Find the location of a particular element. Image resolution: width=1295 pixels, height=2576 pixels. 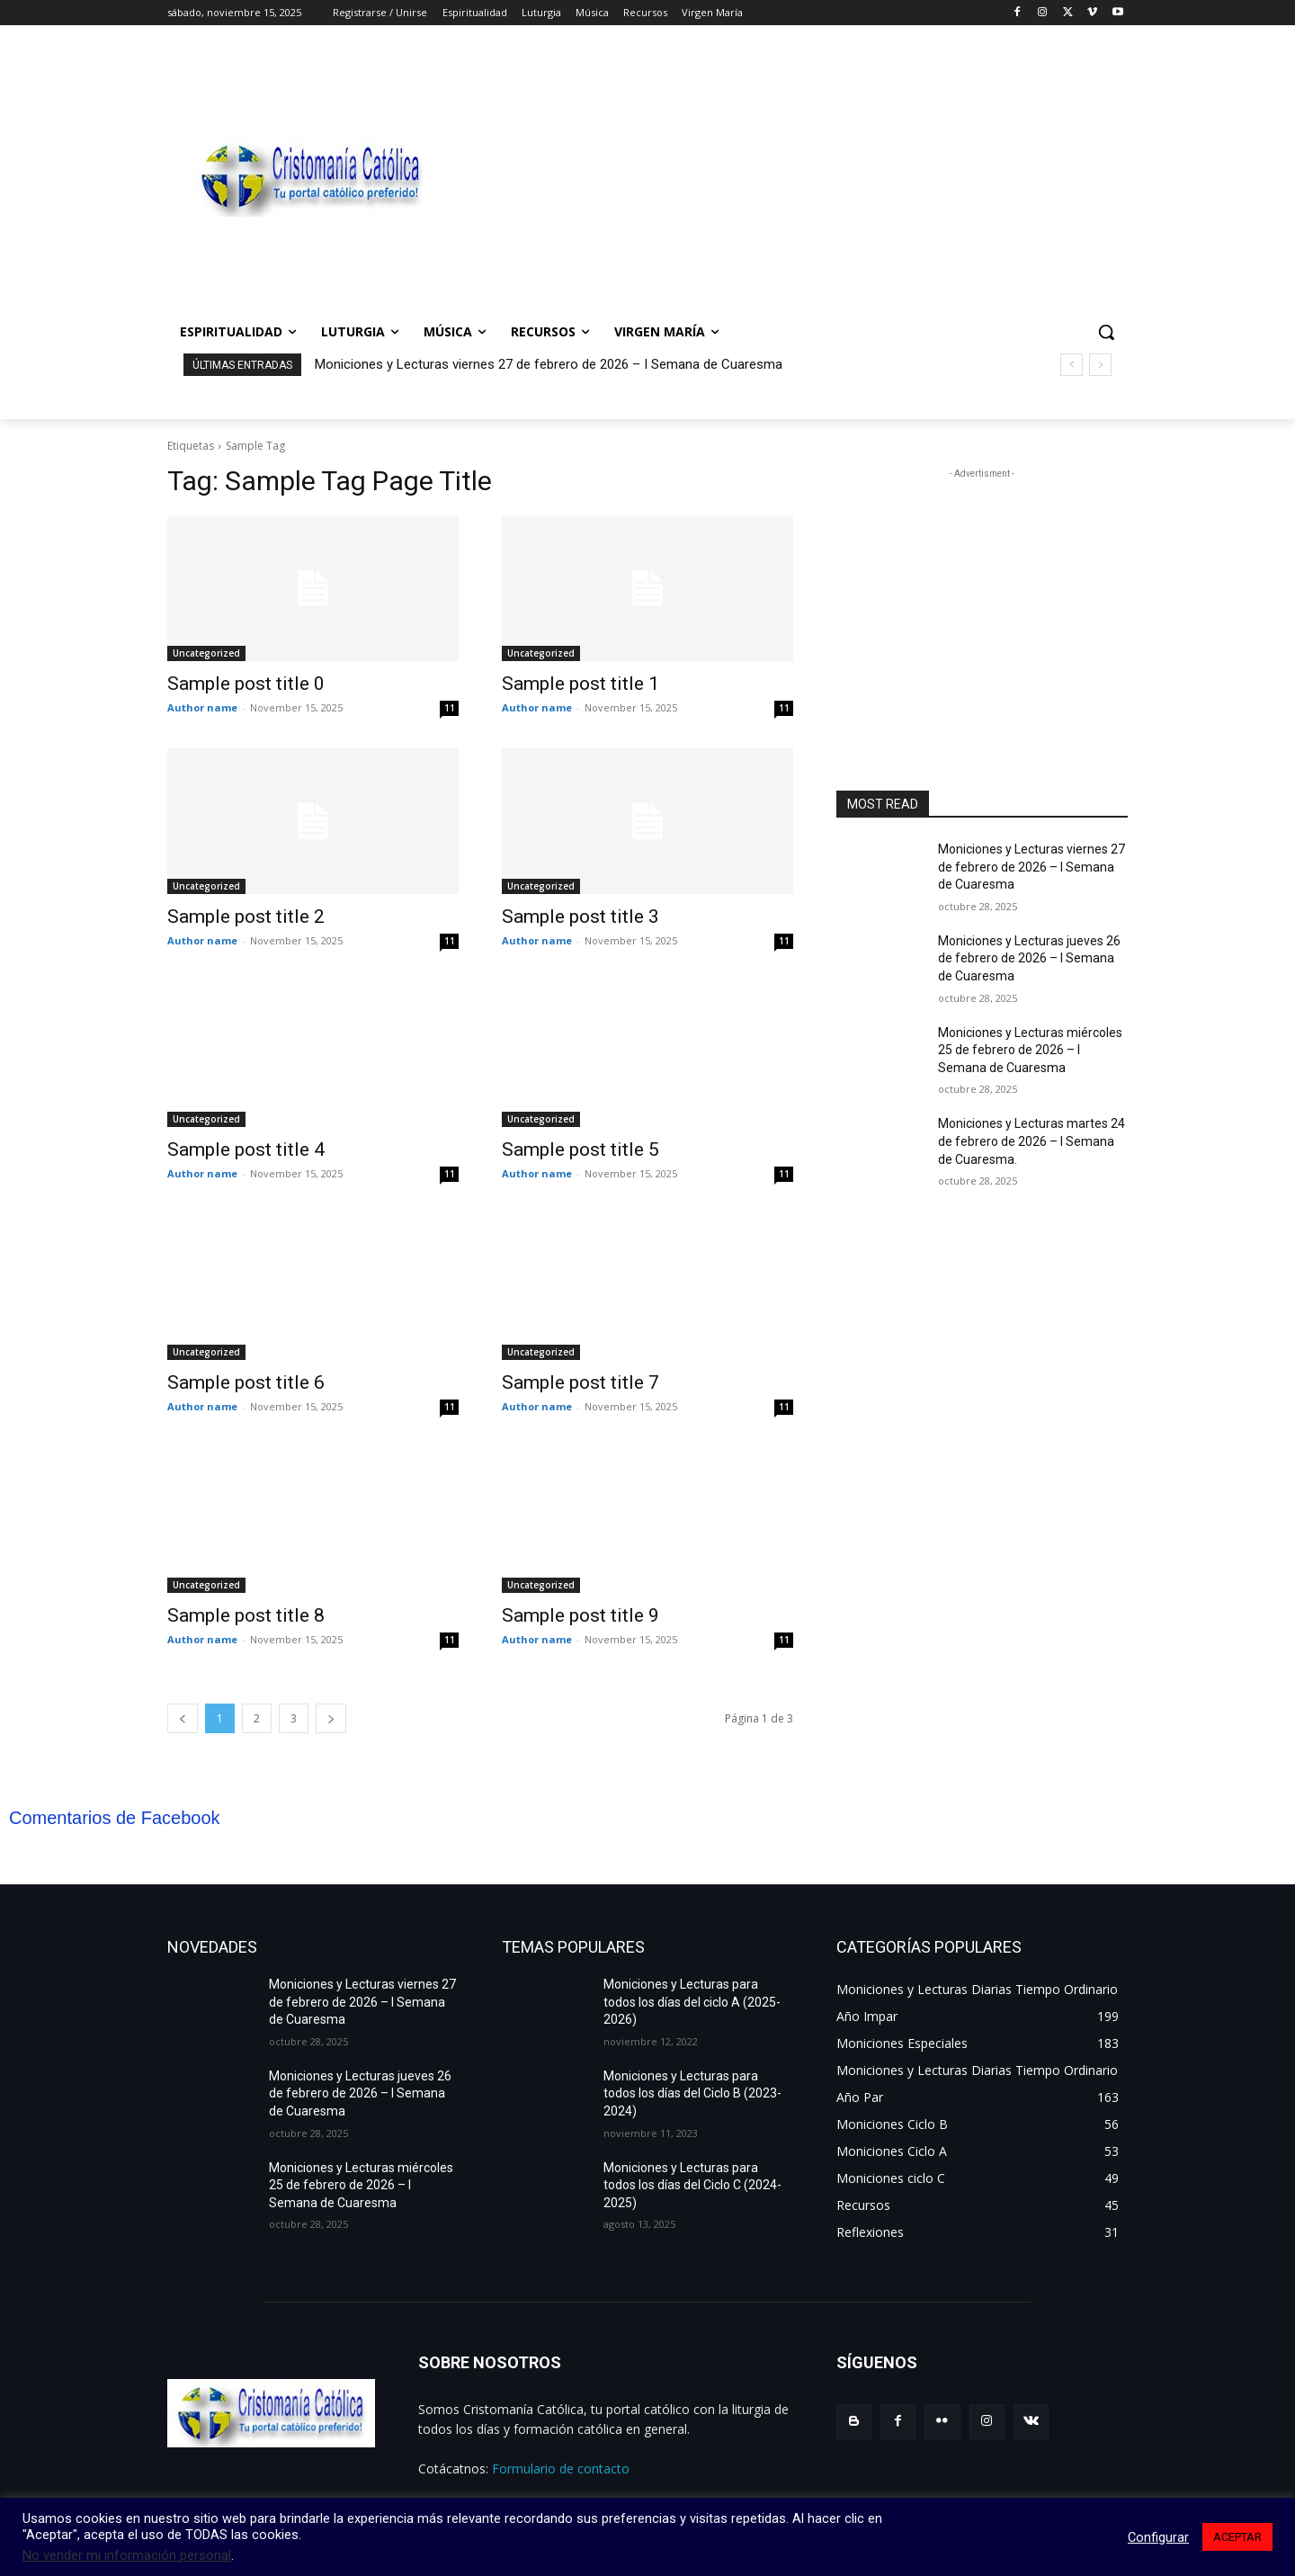

Sample post title 0 is located at coordinates (246, 683).